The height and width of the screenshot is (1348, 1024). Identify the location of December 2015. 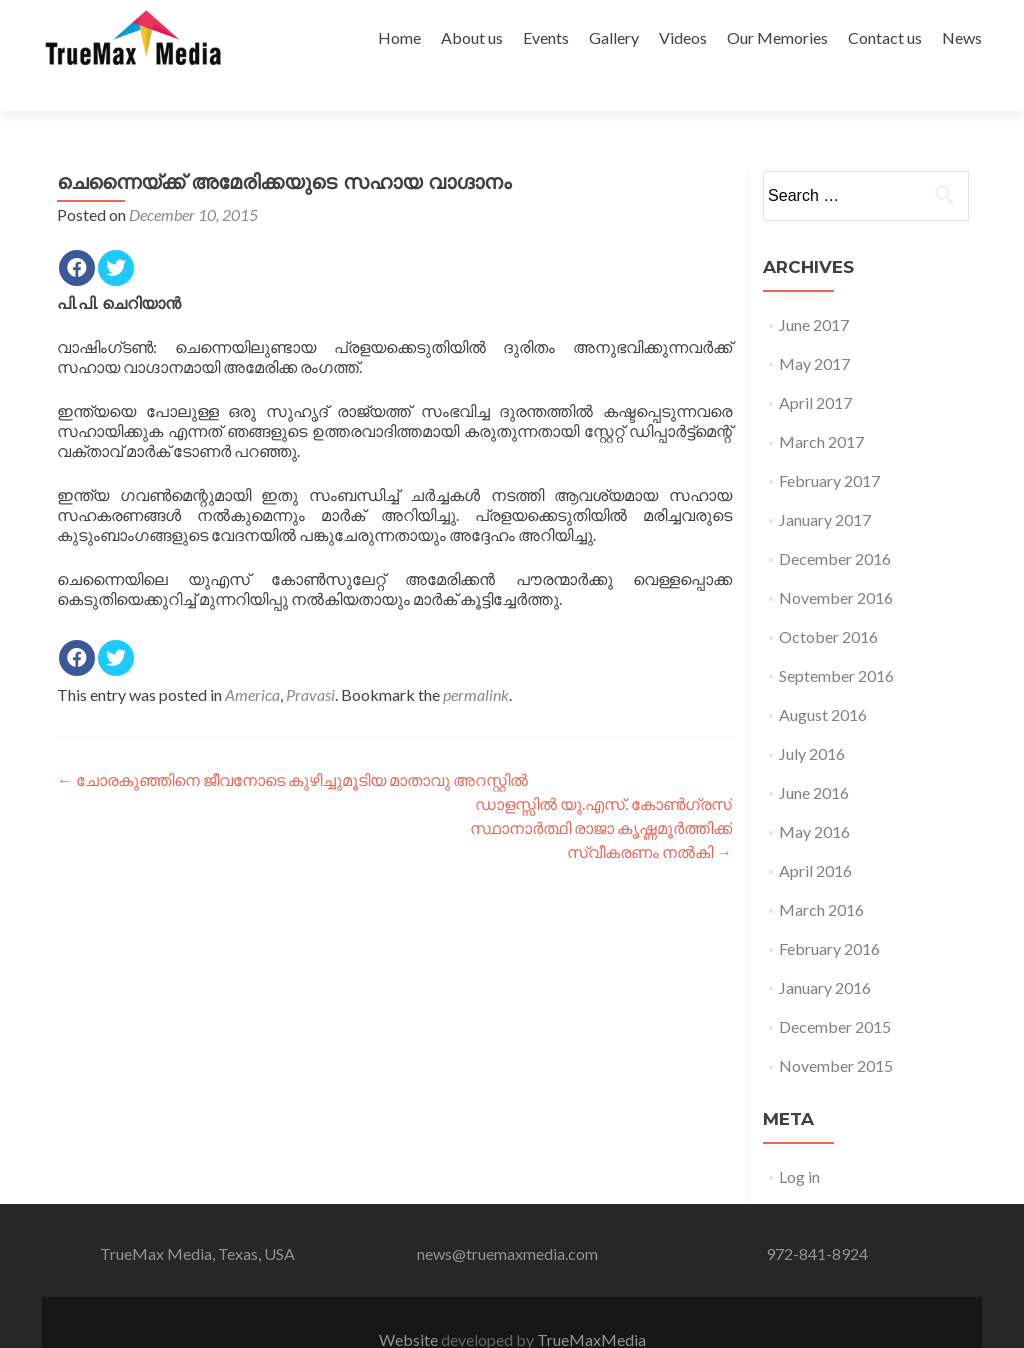
(835, 991).